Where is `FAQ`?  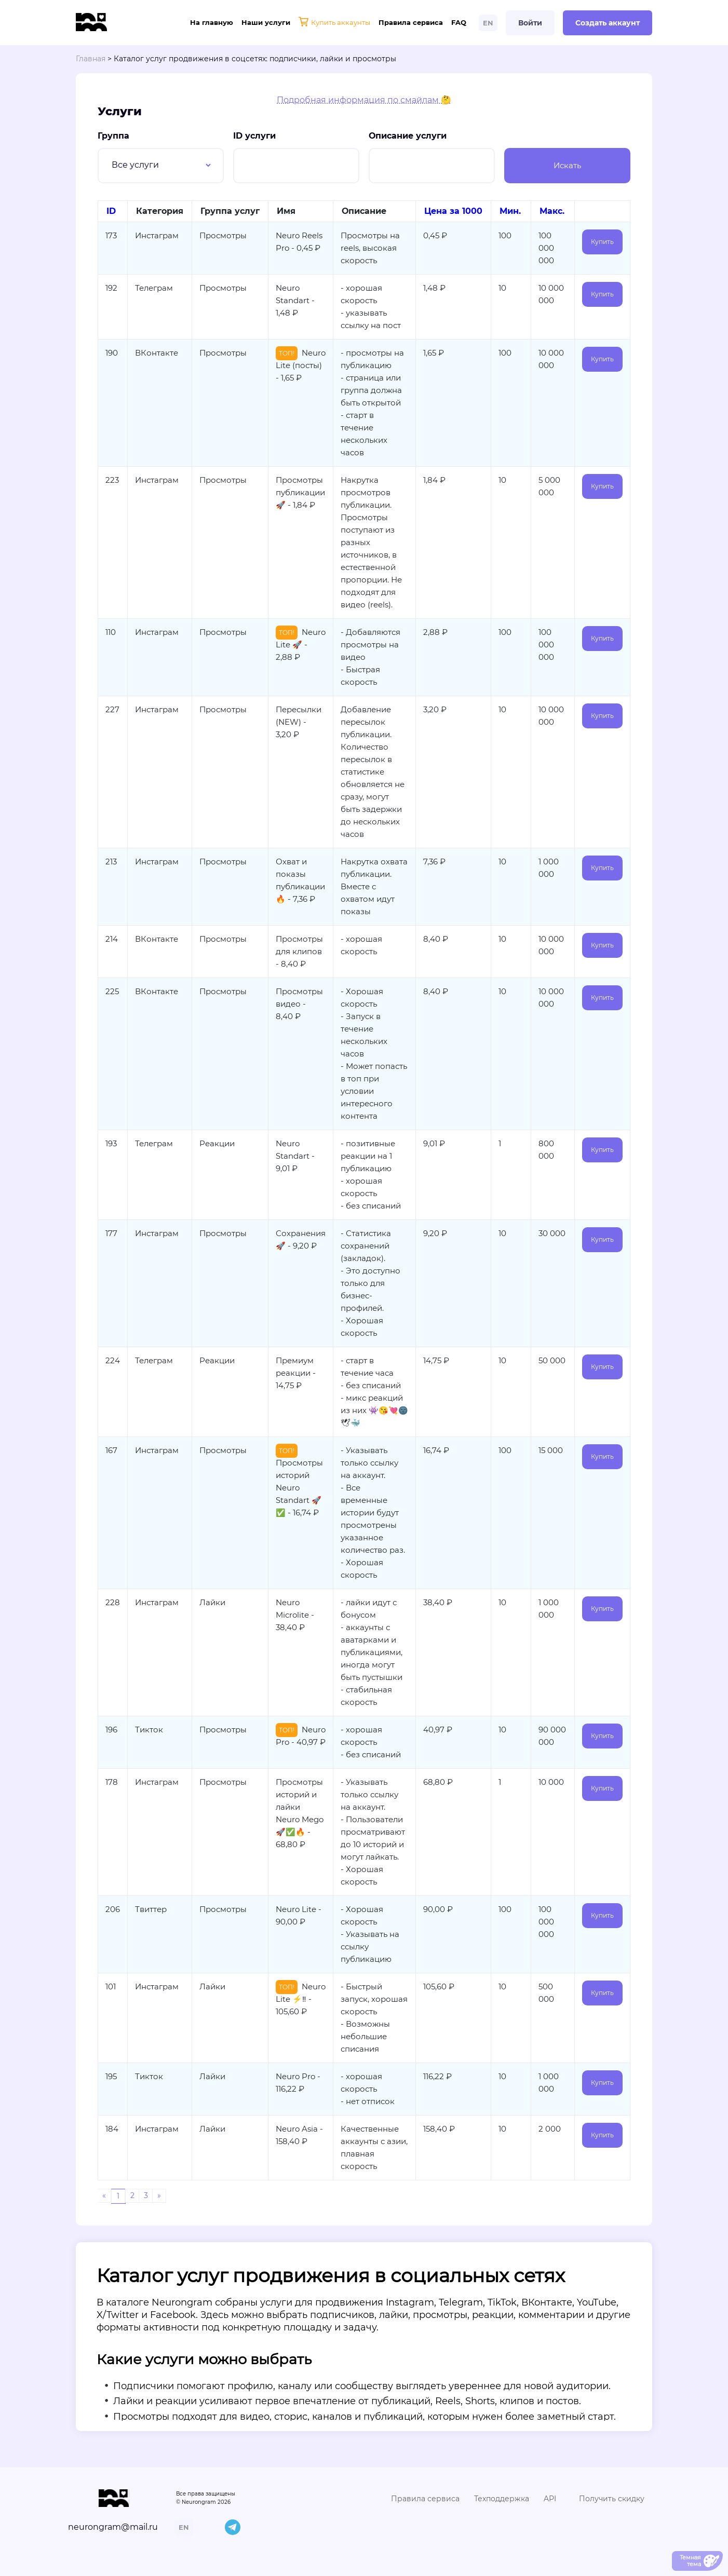
FAQ is located at coordinates (458, 22).